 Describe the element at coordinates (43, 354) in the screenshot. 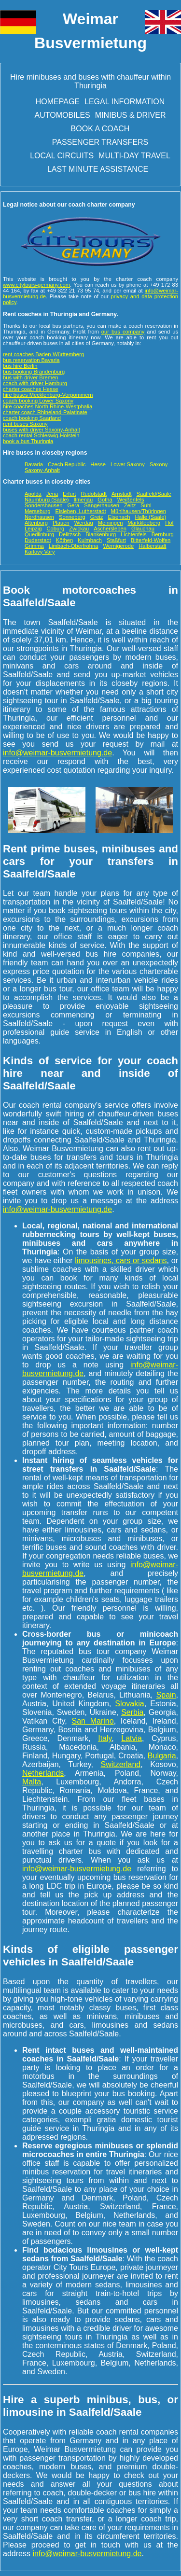

I see `rent coaches Baden-Württemberg` at that location.